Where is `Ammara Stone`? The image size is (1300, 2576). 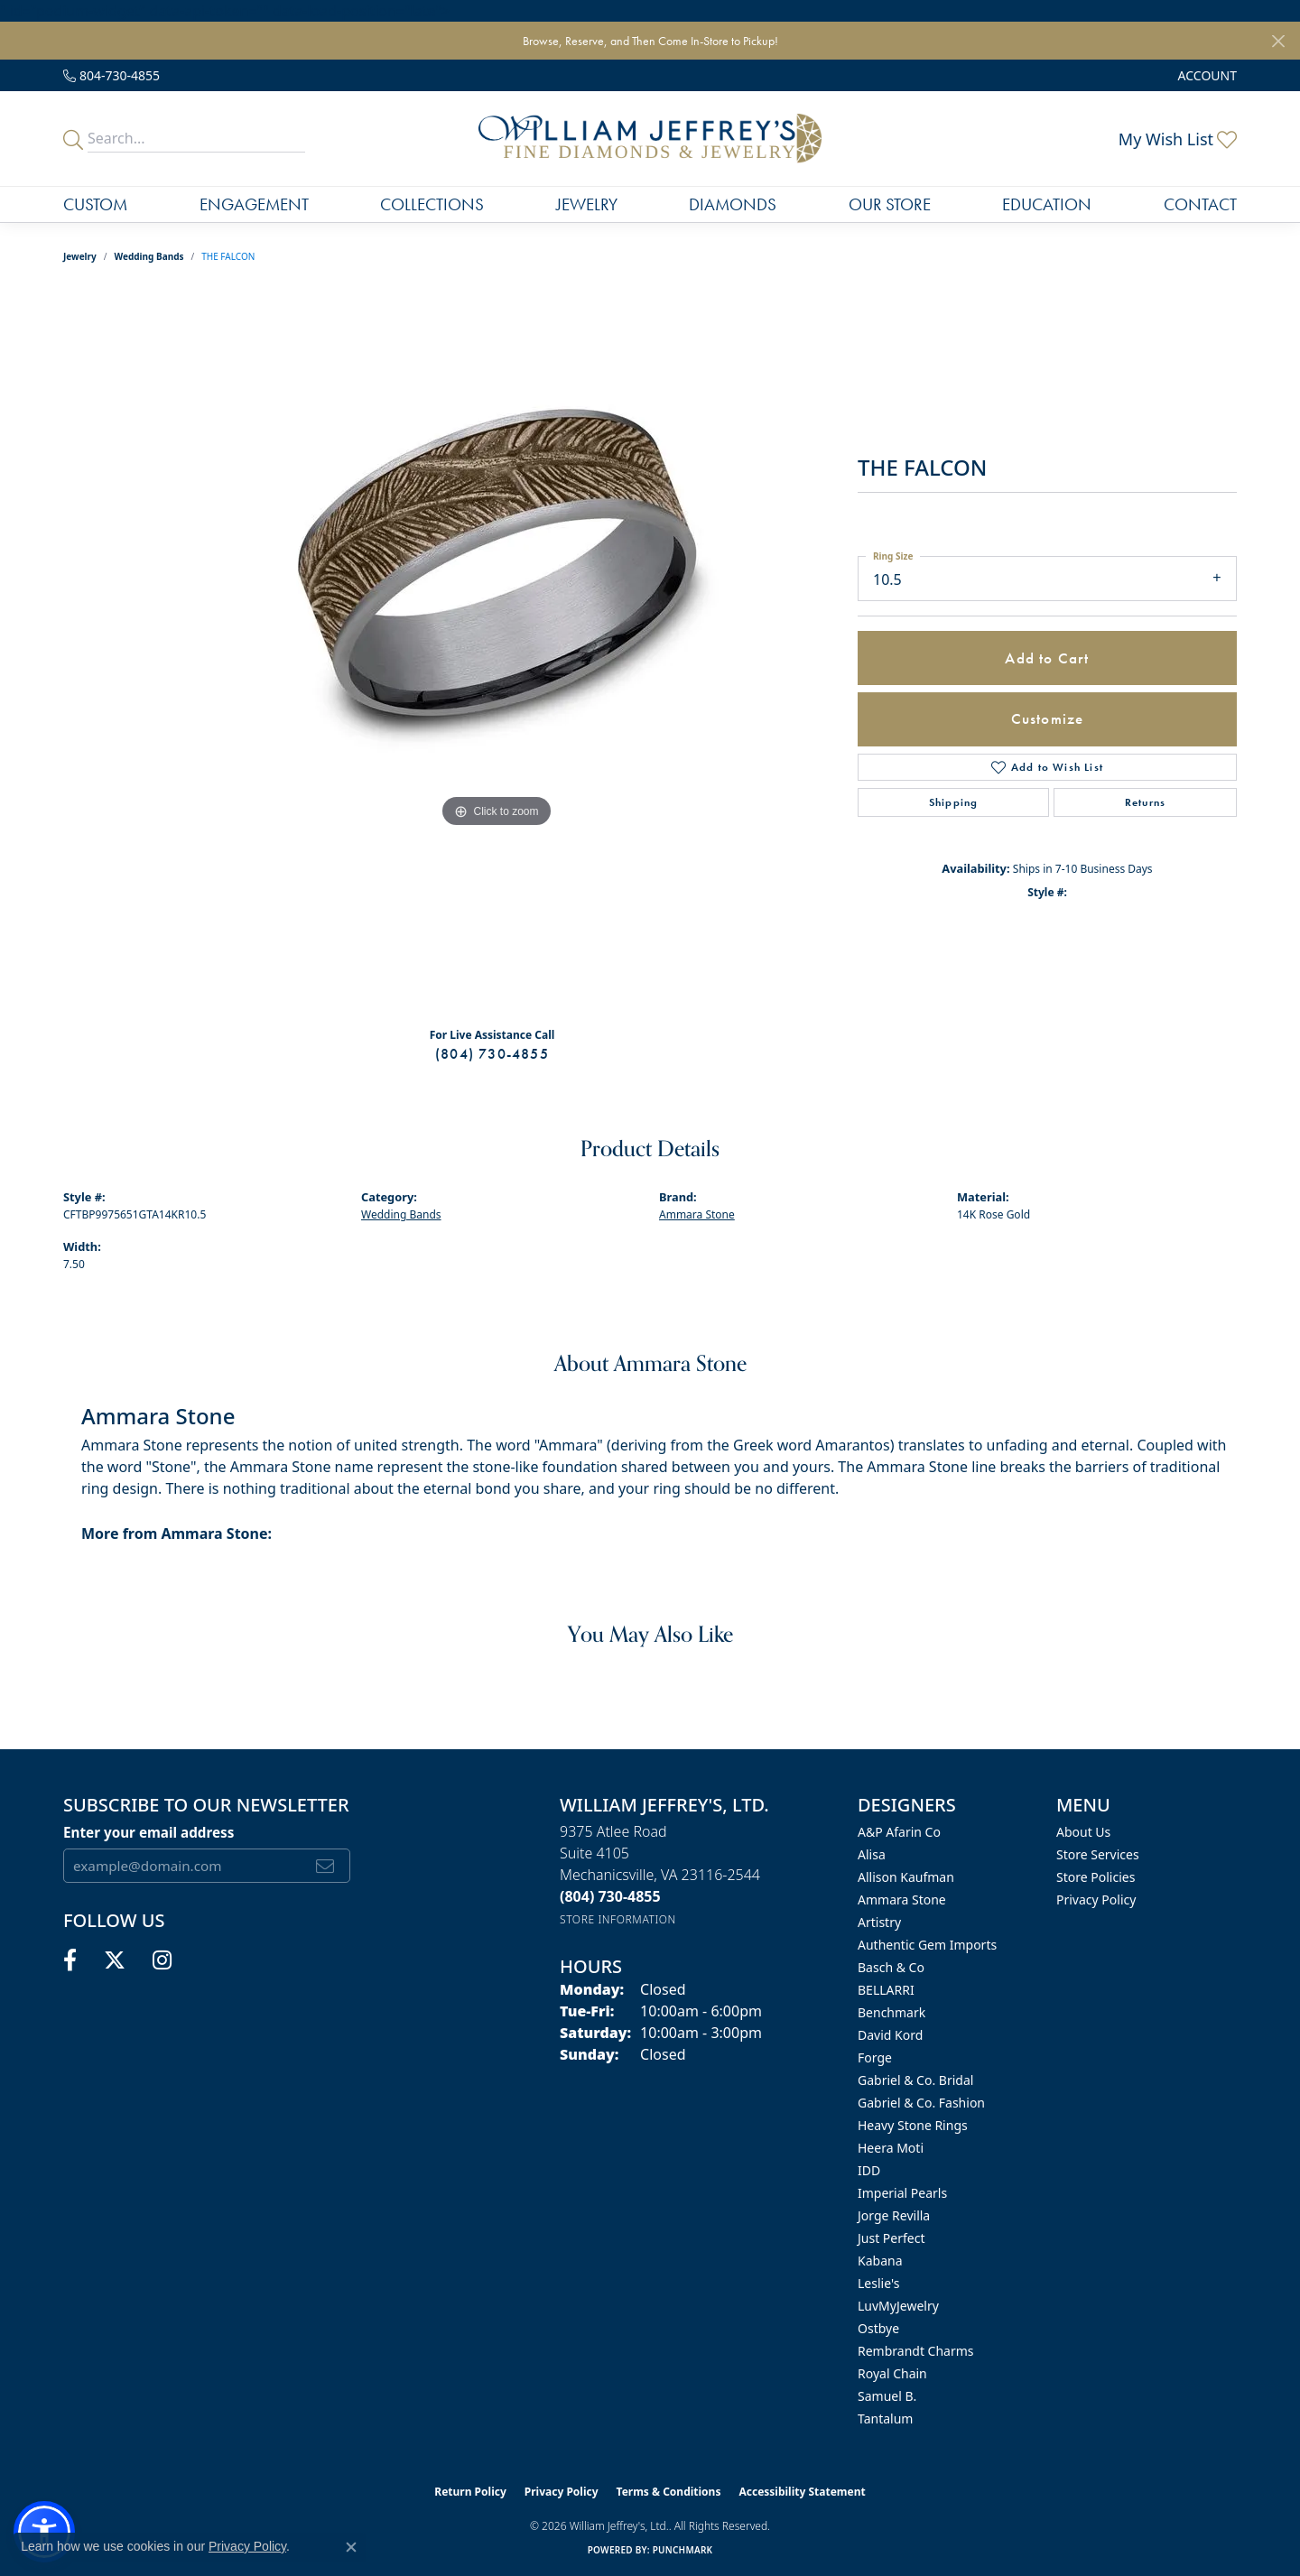 Ammara Stone is located at coordinates (697, 1214).